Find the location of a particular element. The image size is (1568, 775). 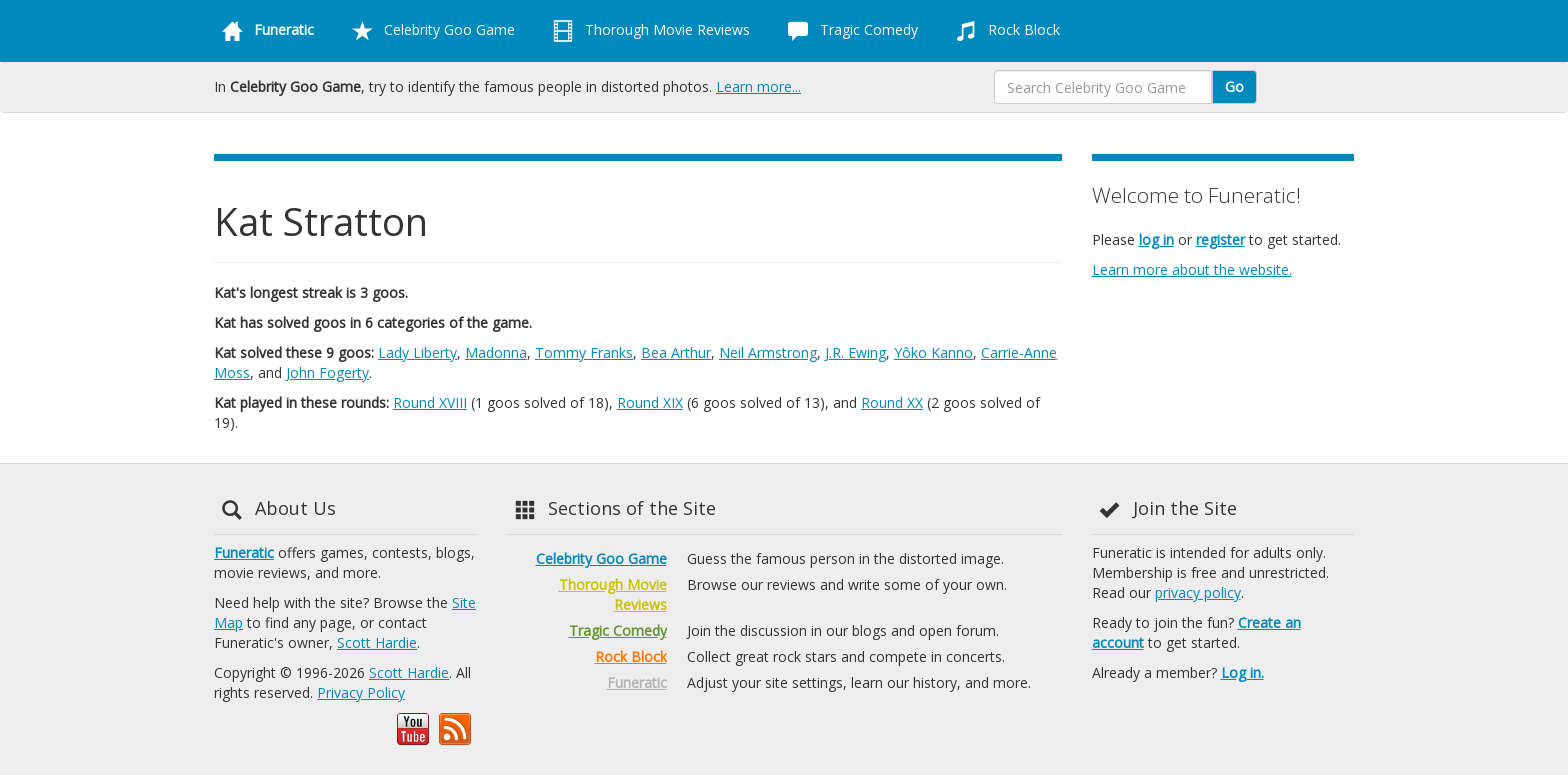

Lady Liberty is located at coordinates (417, 352).